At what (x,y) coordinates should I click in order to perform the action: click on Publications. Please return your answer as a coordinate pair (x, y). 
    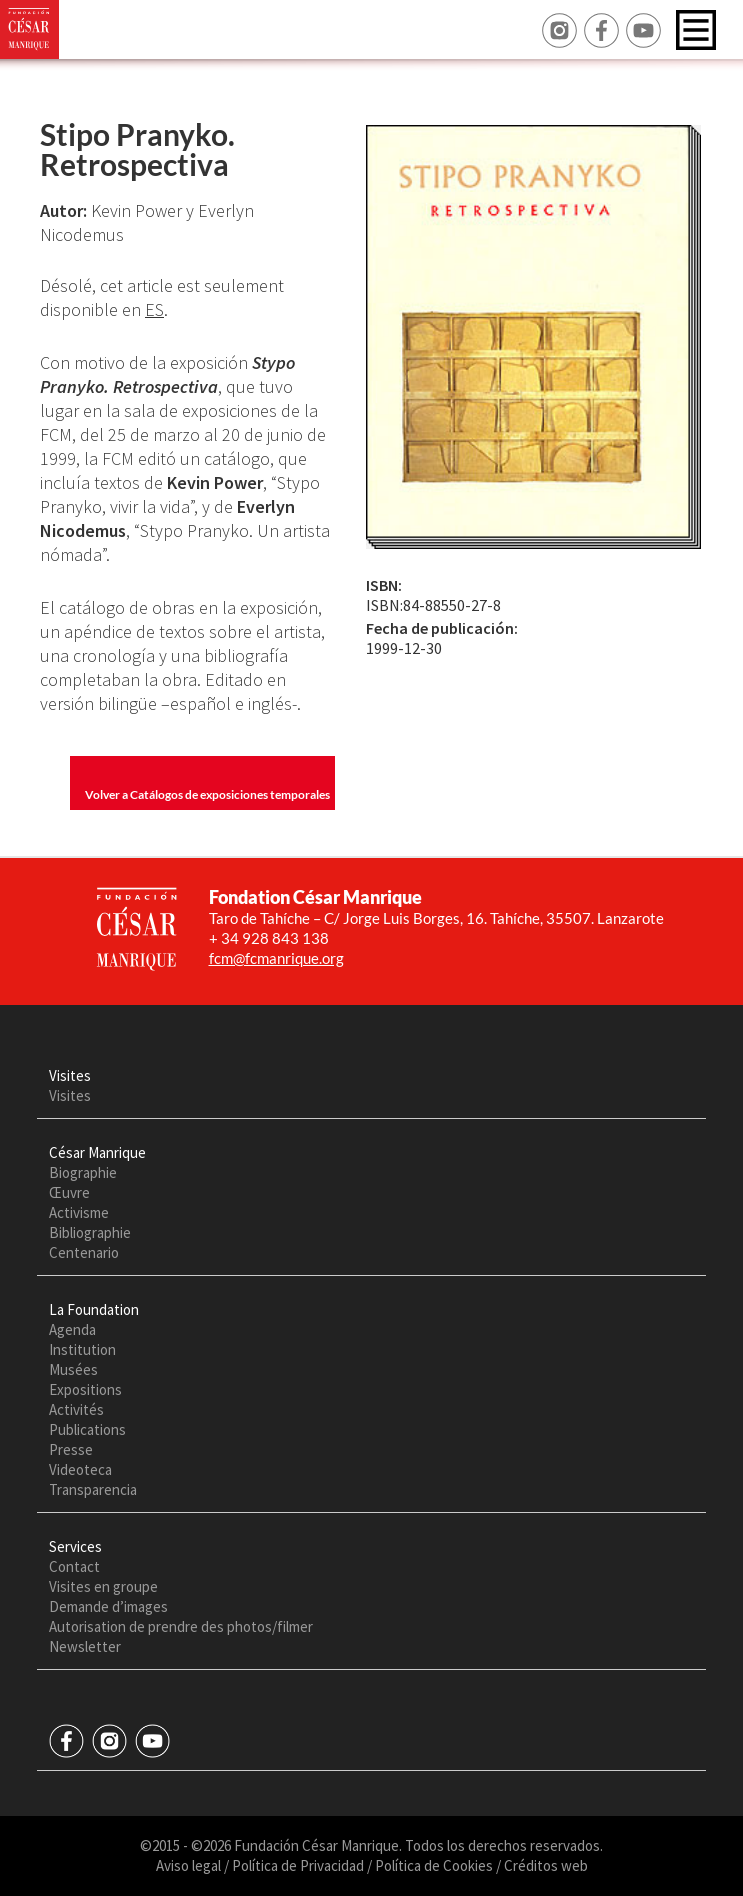
    Looking at the image, I should click on (87, 1429).